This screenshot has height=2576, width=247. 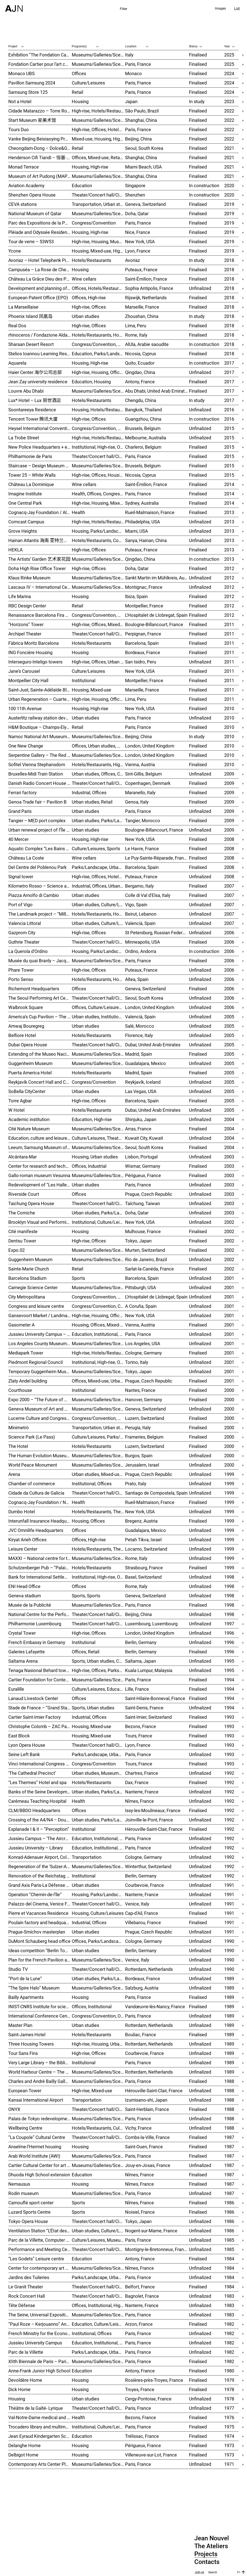 What do you see at coordinates (35, 2343) in the screenshot?
I see `Jussieu University Campus` at bounding box center [35, 2343].